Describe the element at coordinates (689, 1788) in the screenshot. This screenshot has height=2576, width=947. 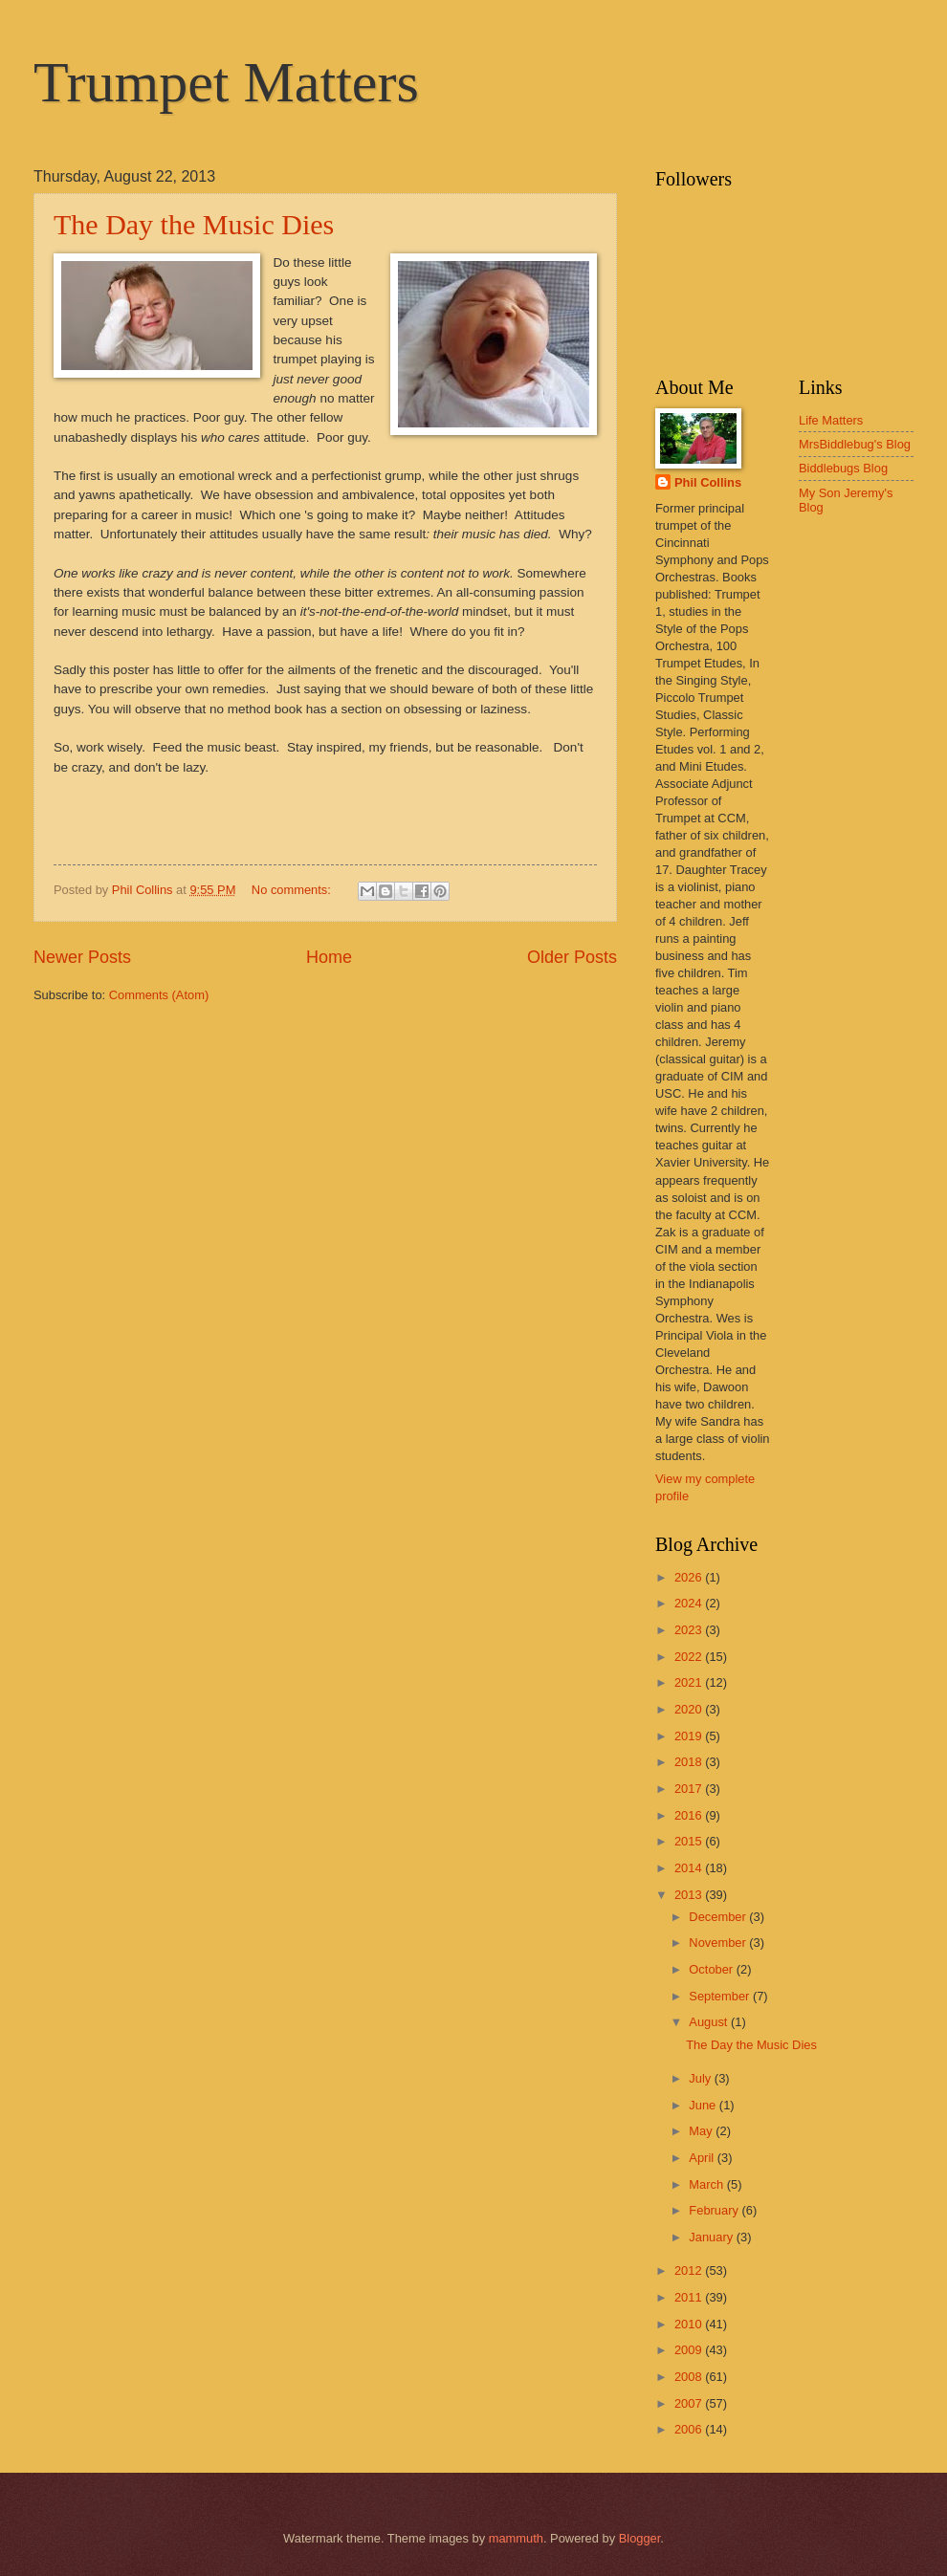
I see `2017` at that location.